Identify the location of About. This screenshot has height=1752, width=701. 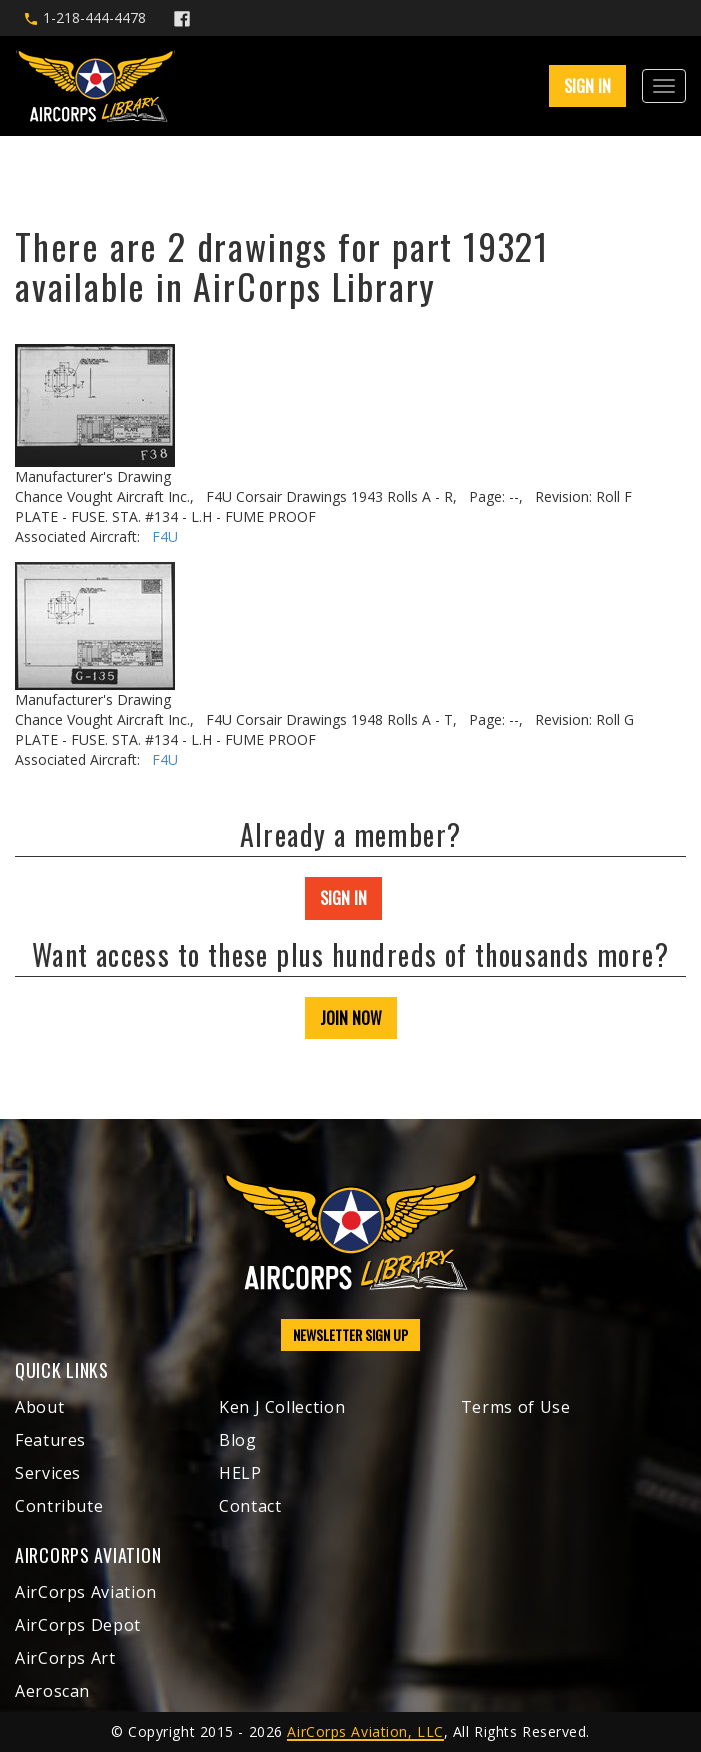
(39, 1407).